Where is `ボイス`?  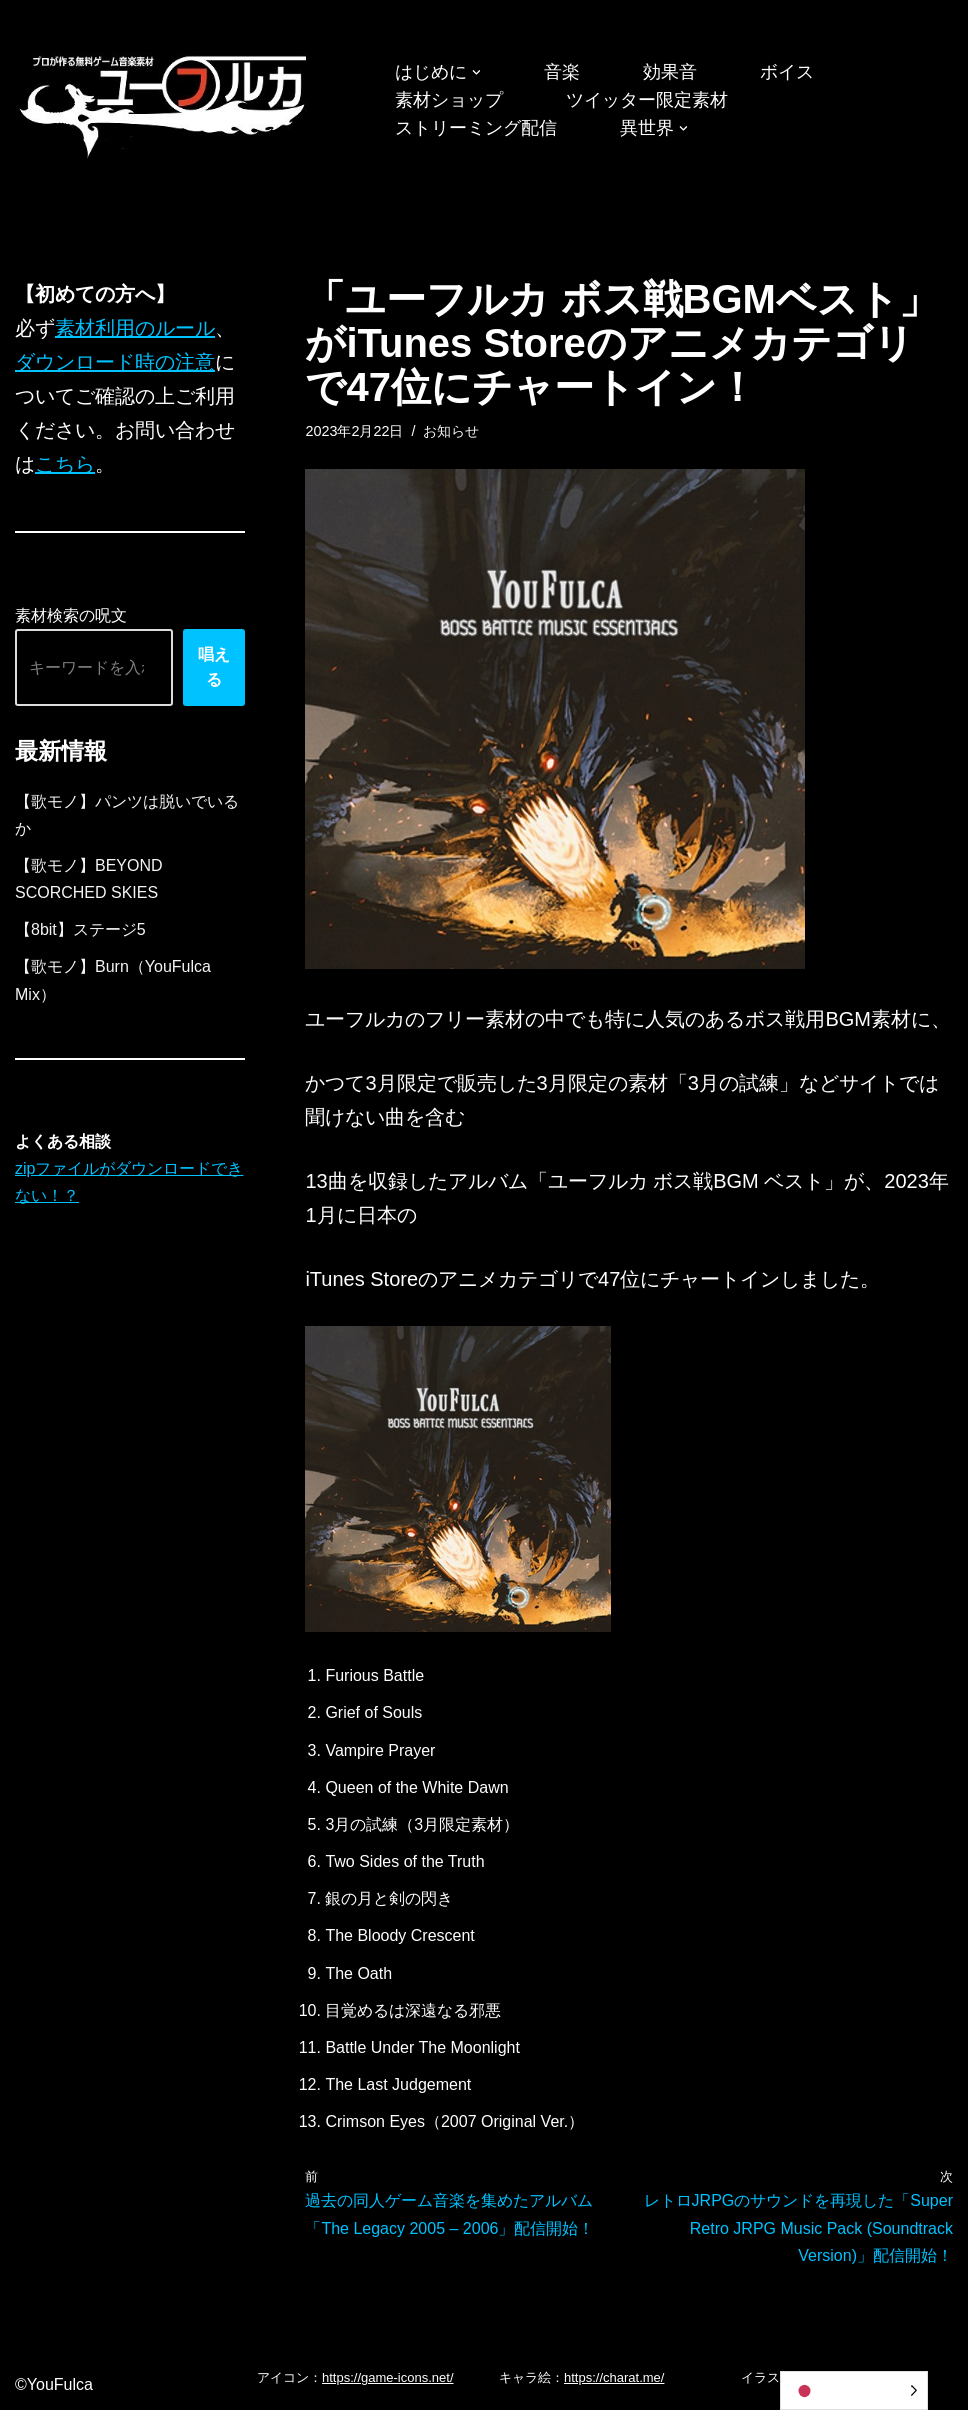 ボイス is located at coordinates (787, 72).